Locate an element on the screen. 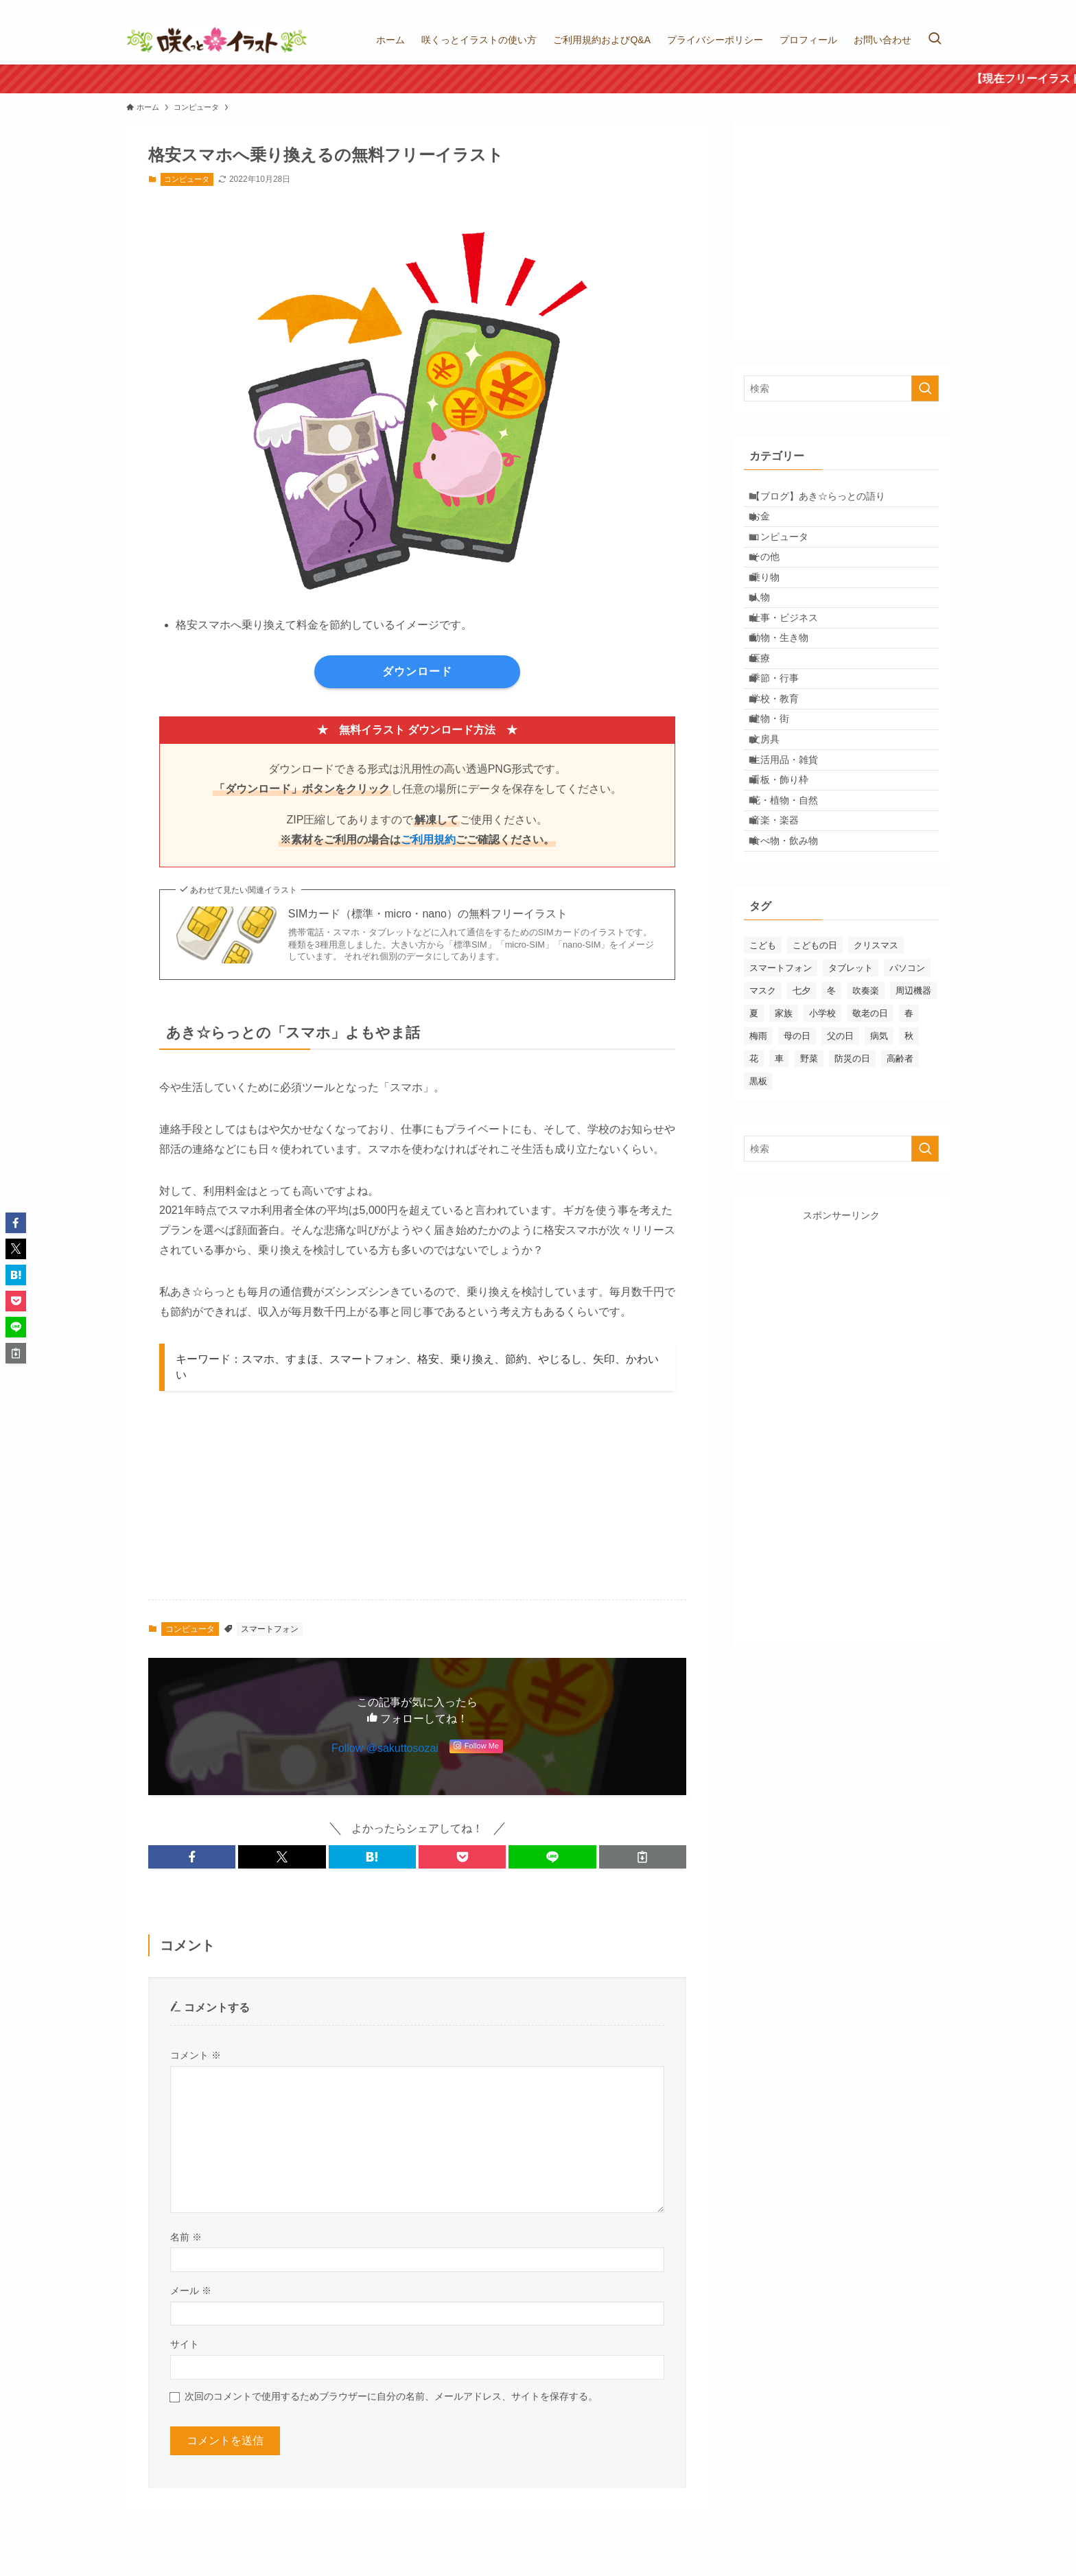  Follow @sakuttosozai is located at coordinates (384, 1748).